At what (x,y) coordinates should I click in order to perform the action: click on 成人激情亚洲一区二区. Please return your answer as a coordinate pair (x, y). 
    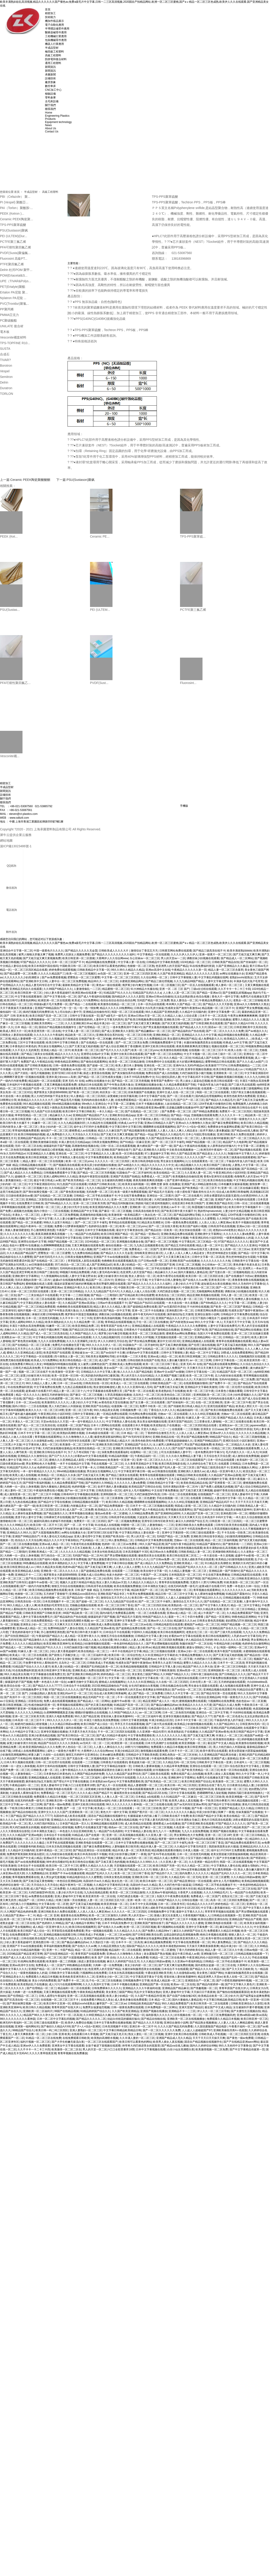
    Looking at the image, I should click on (17, 1494).